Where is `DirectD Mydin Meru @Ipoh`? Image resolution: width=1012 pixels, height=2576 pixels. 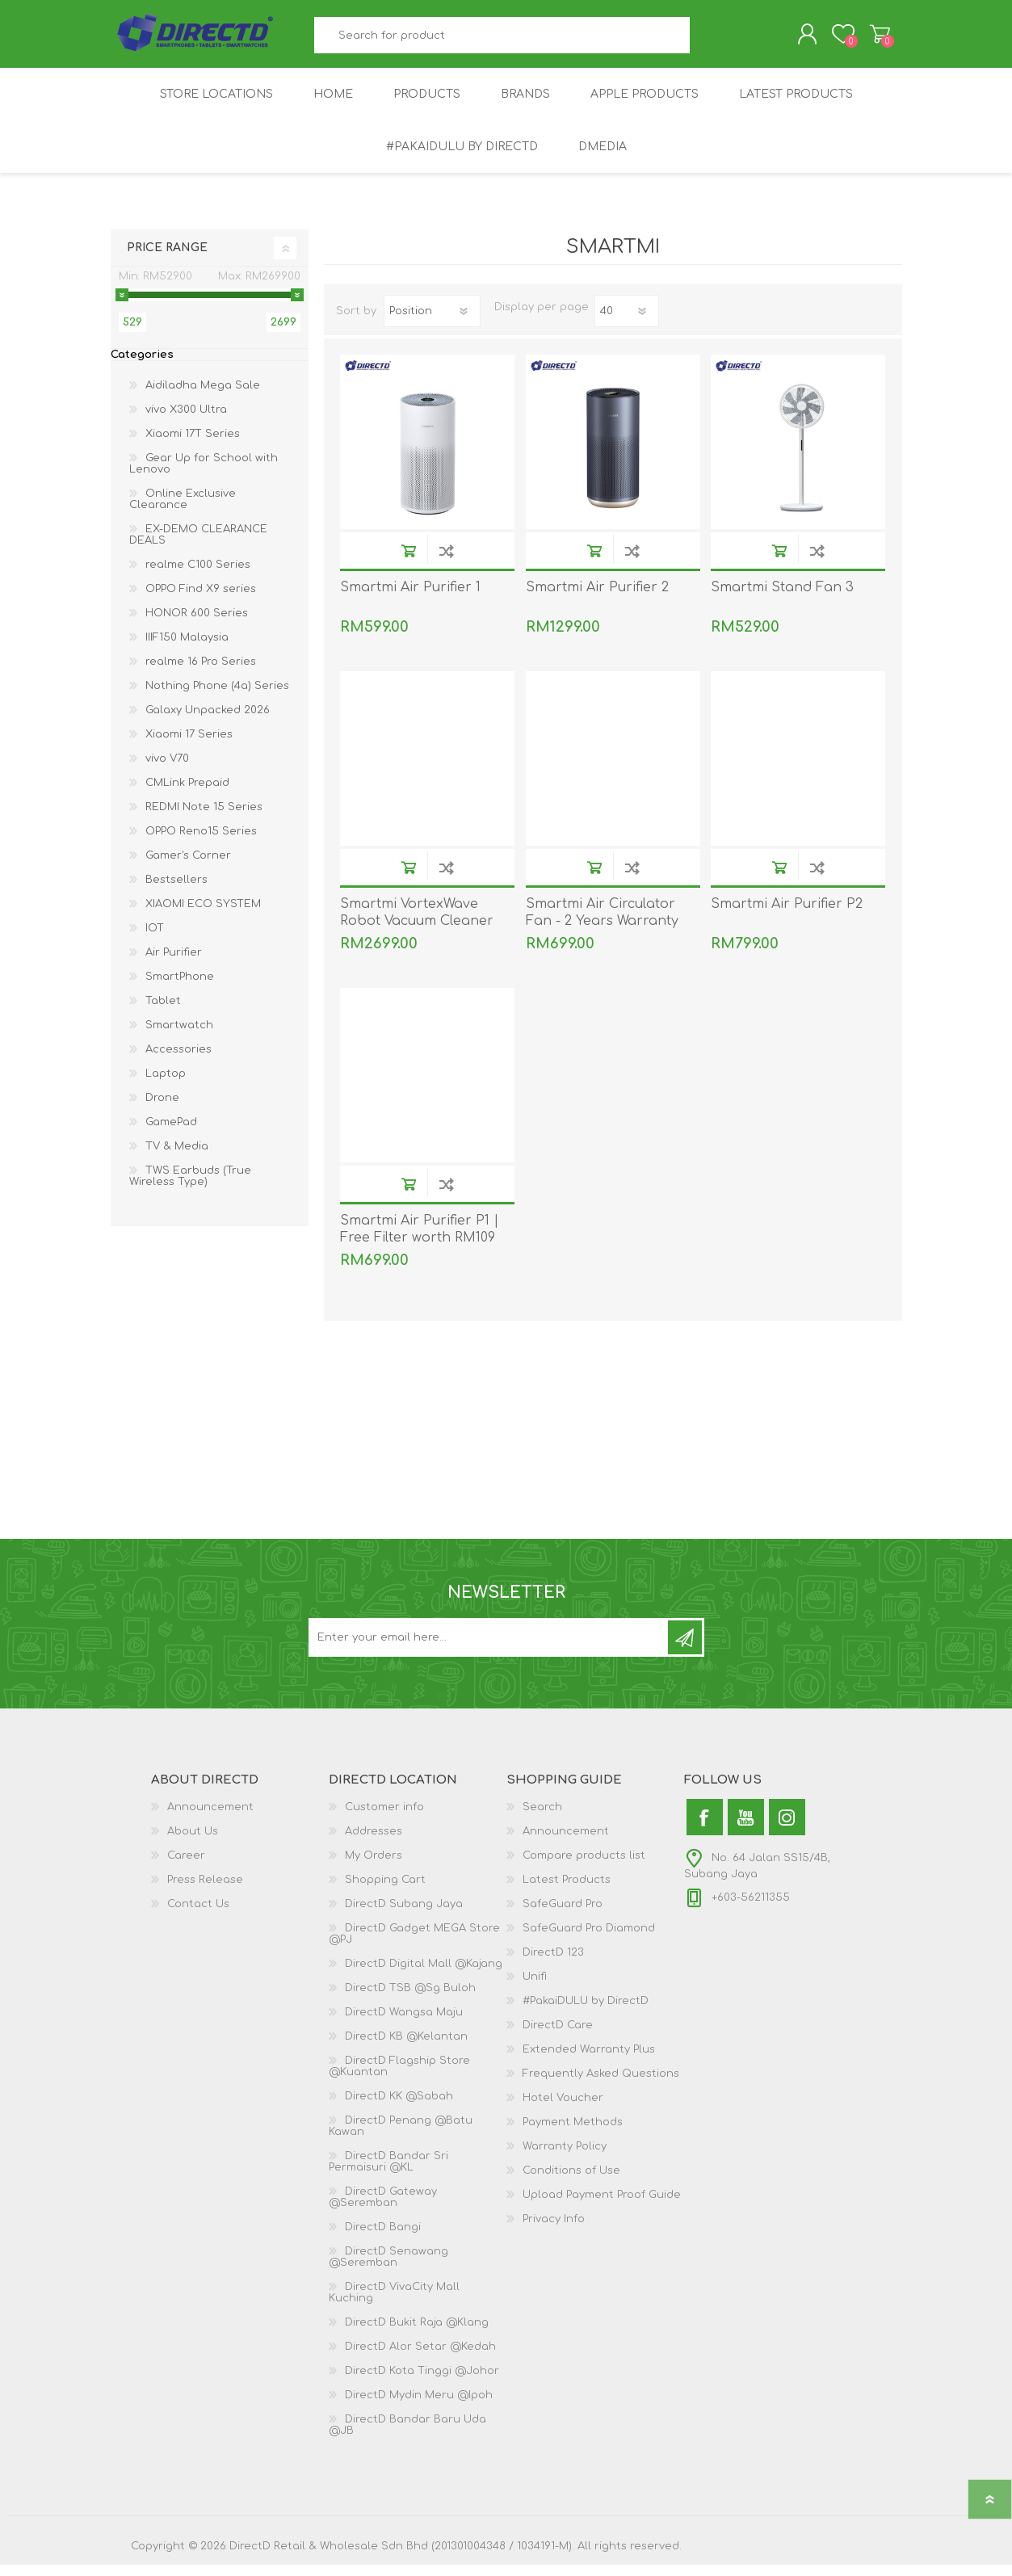
DirectD Mydin Meru @Ipoh is located at coordinates (419, 2406).